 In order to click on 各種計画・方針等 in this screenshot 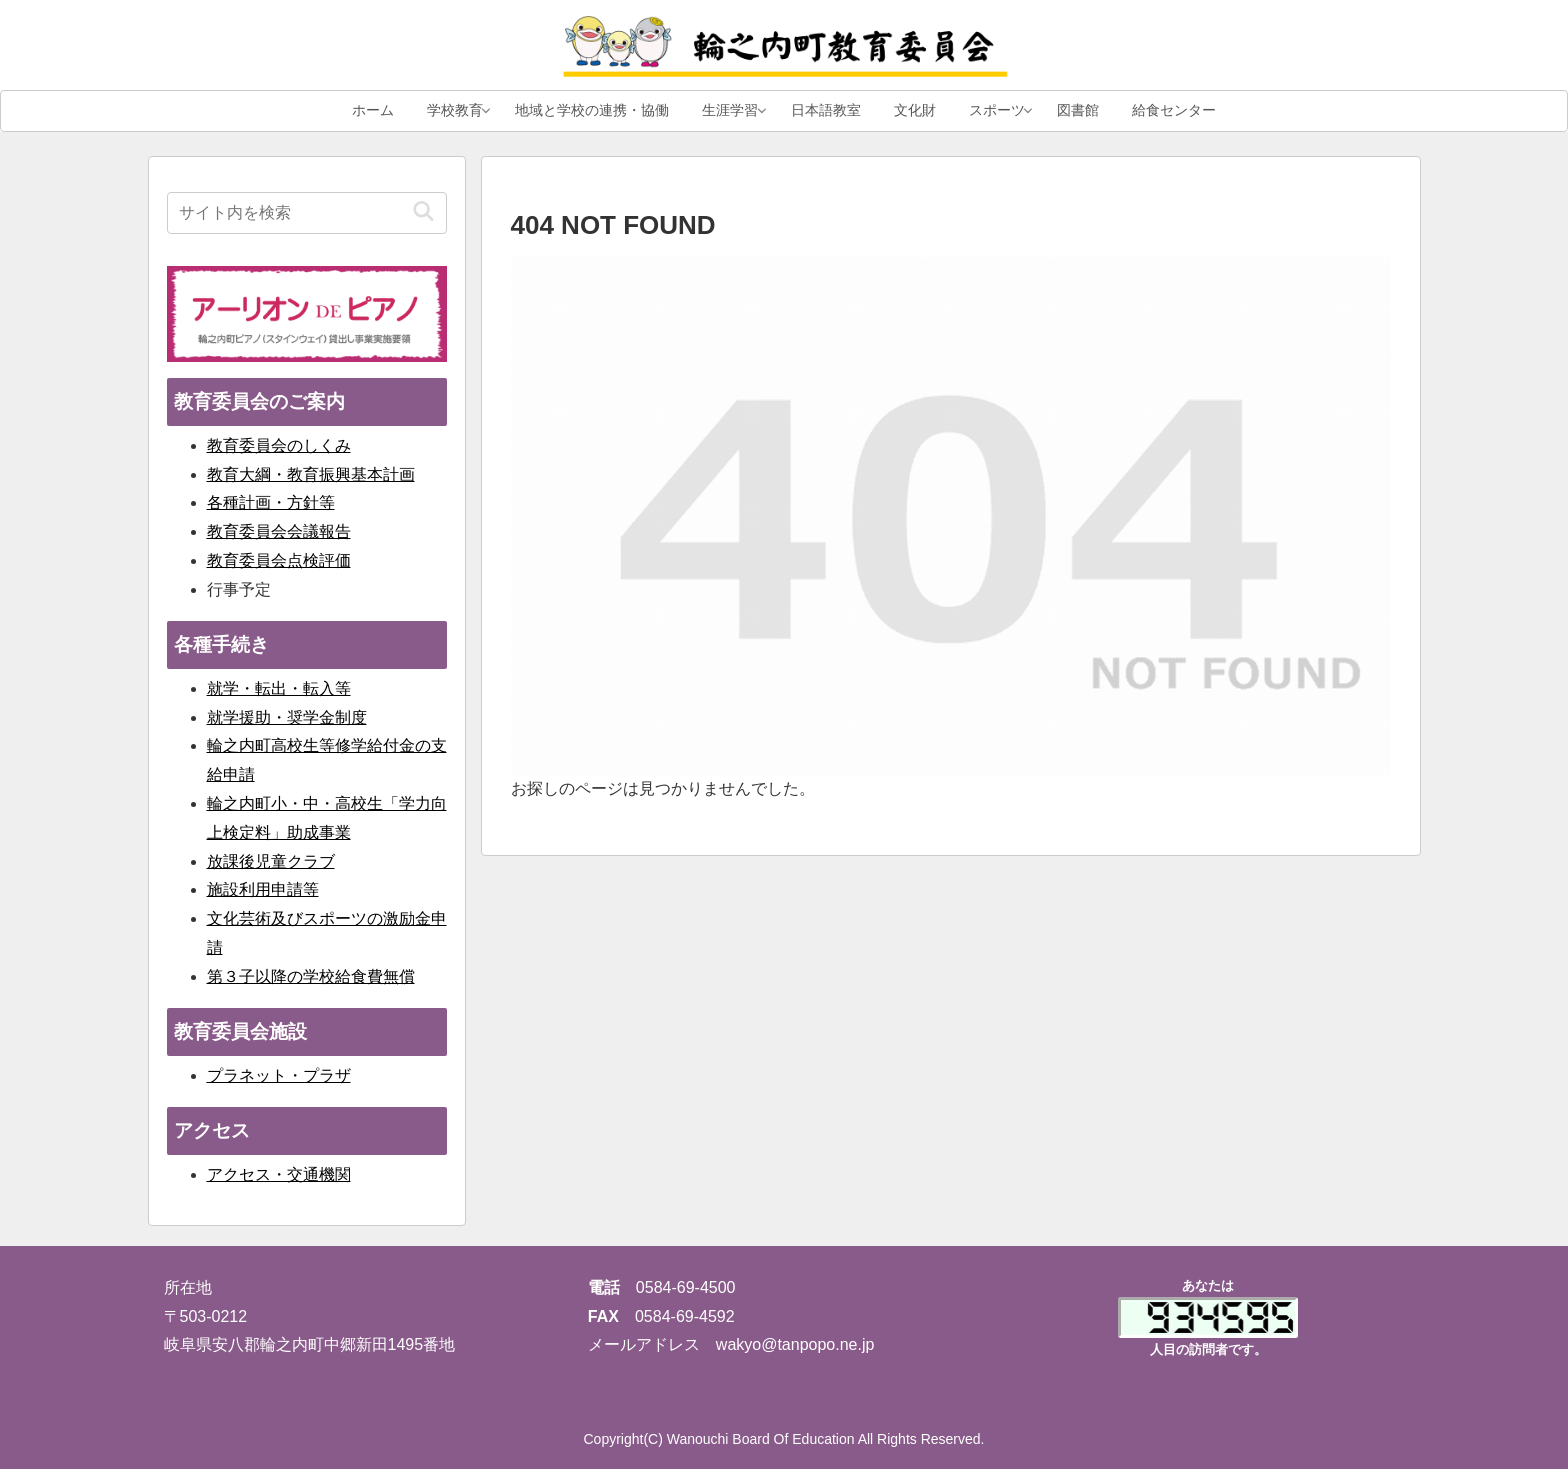, I will do `click(271, 502)`.